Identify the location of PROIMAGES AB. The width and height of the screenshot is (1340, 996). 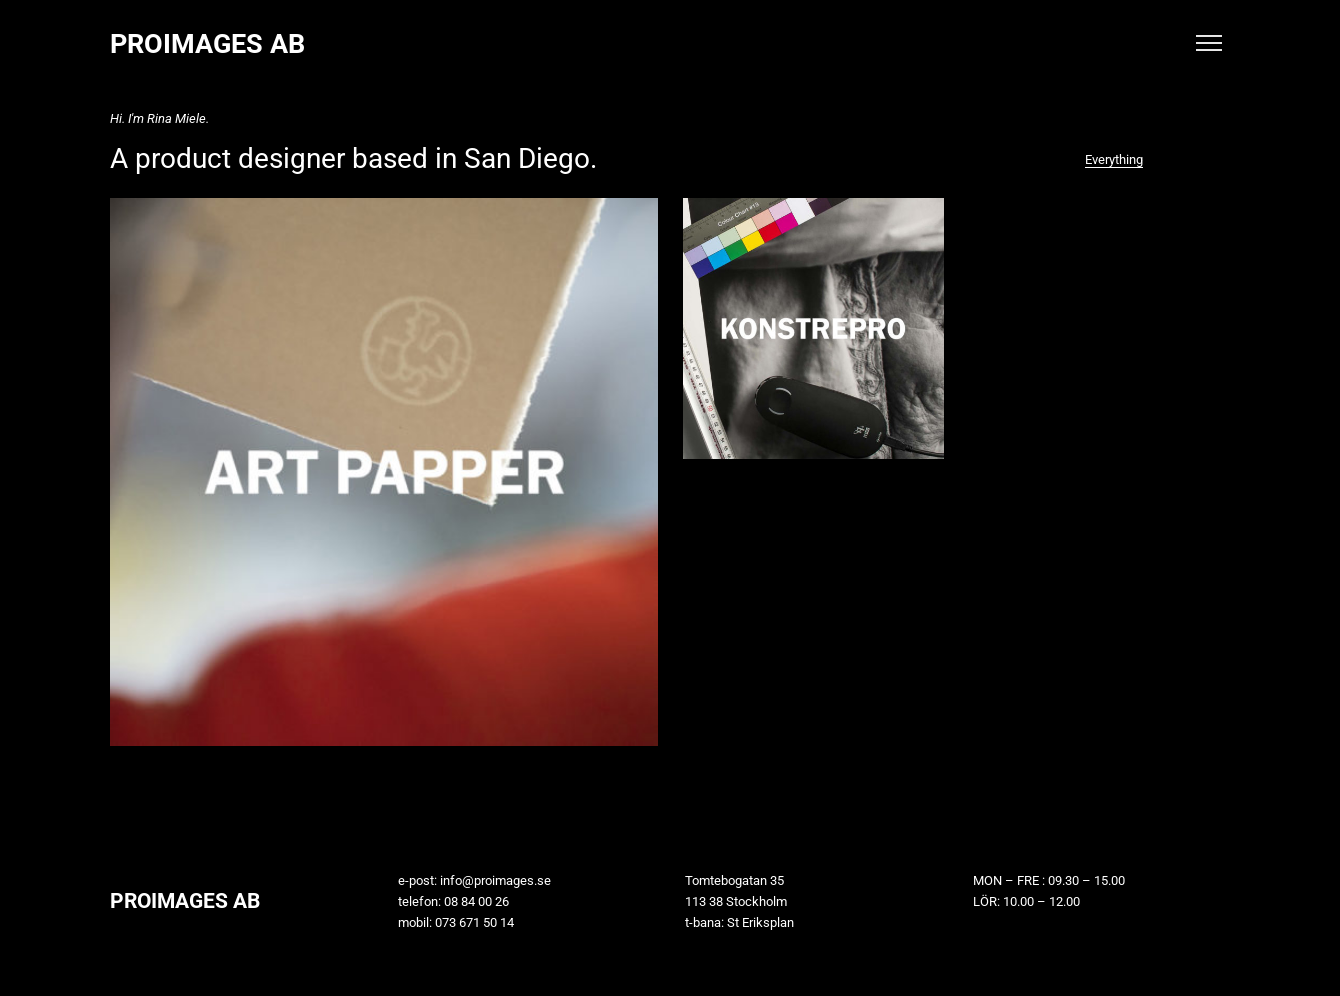
(207, 44).